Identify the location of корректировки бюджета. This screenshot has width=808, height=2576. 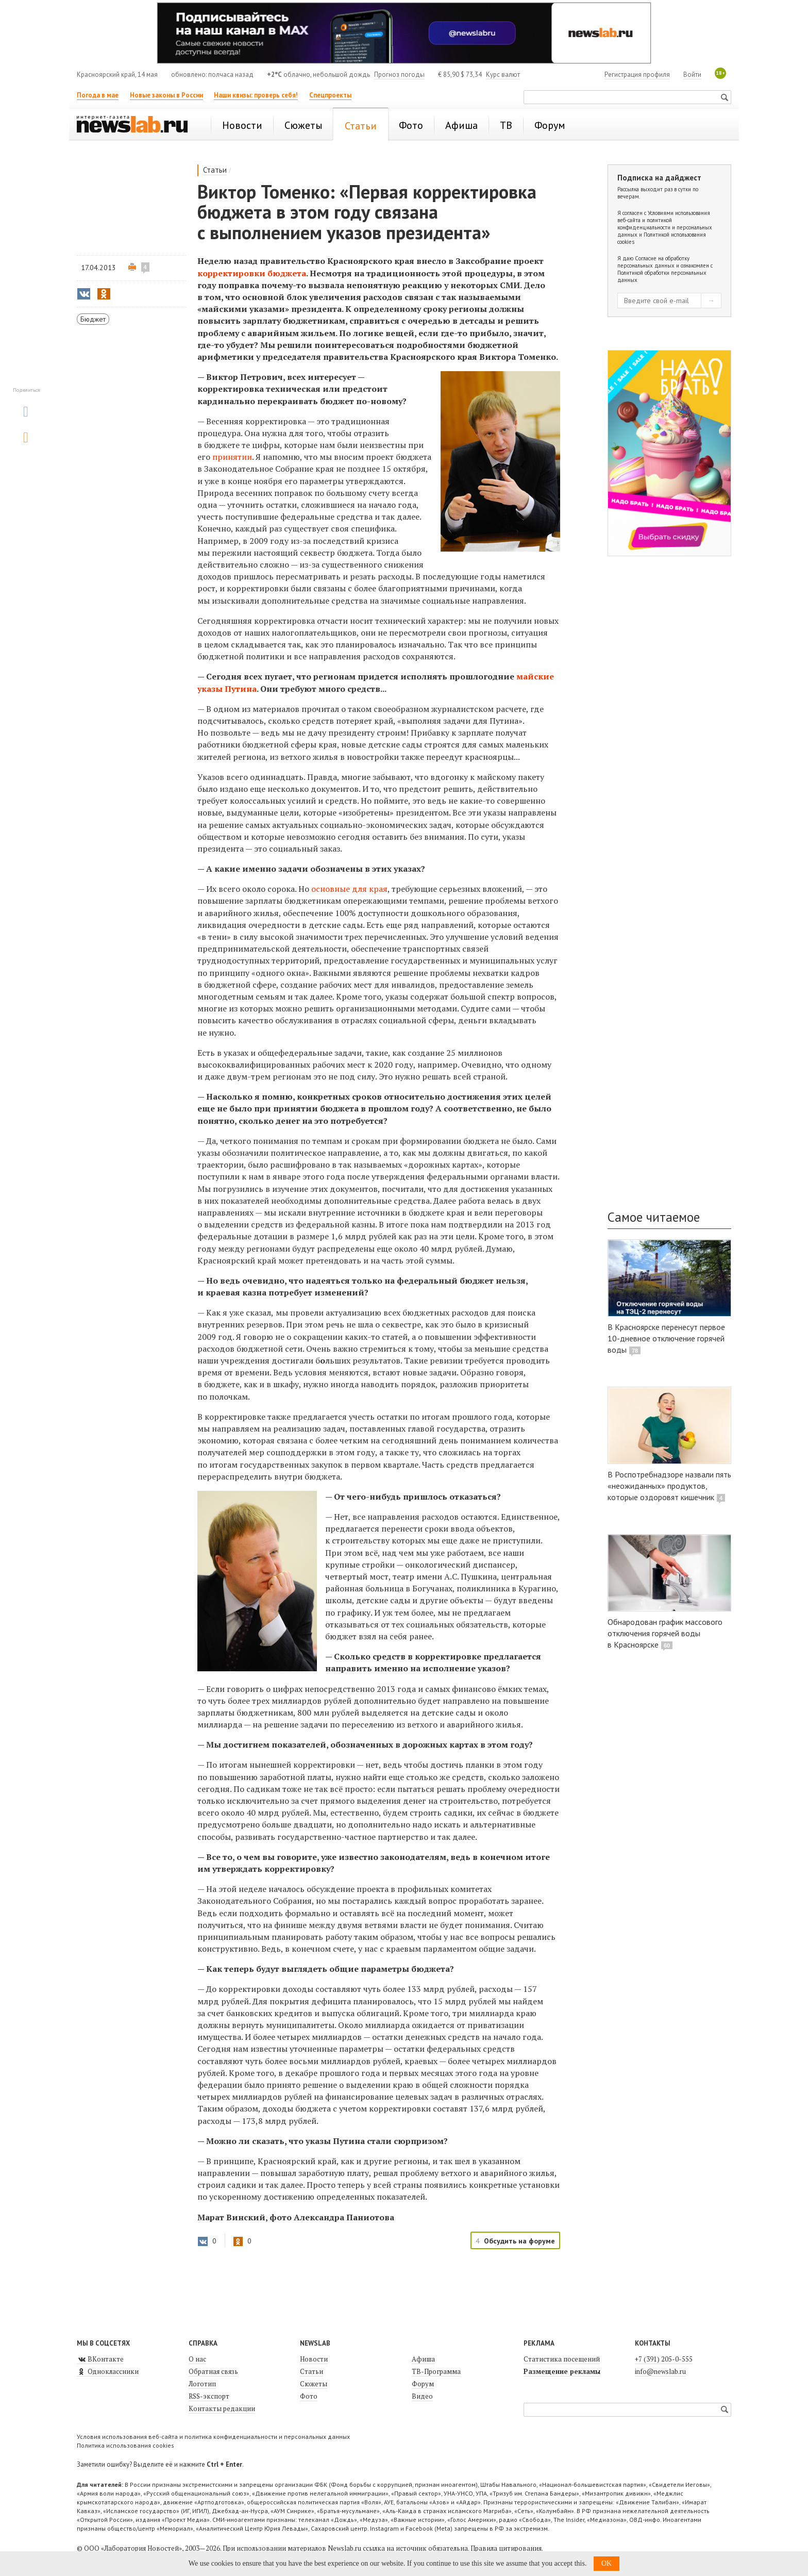
(251, 273).